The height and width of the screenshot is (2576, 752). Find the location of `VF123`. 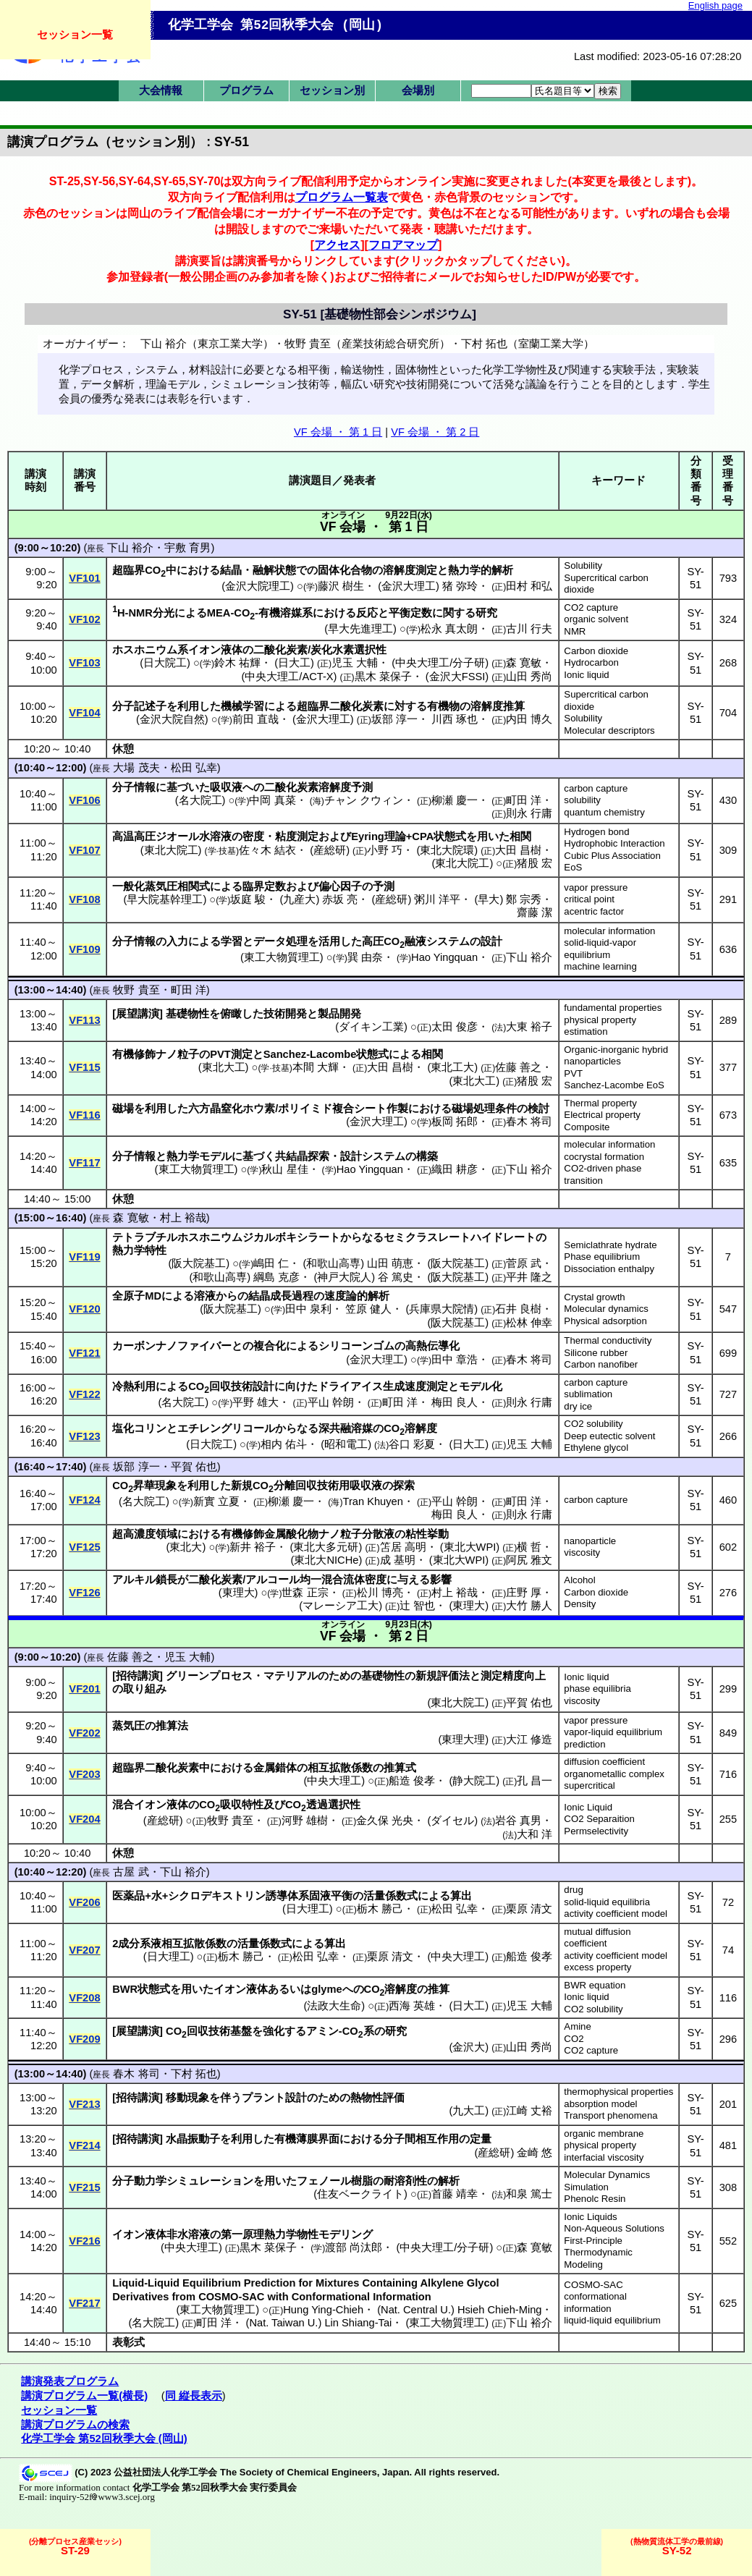

VF123 is located at coordinates (84, 1436).